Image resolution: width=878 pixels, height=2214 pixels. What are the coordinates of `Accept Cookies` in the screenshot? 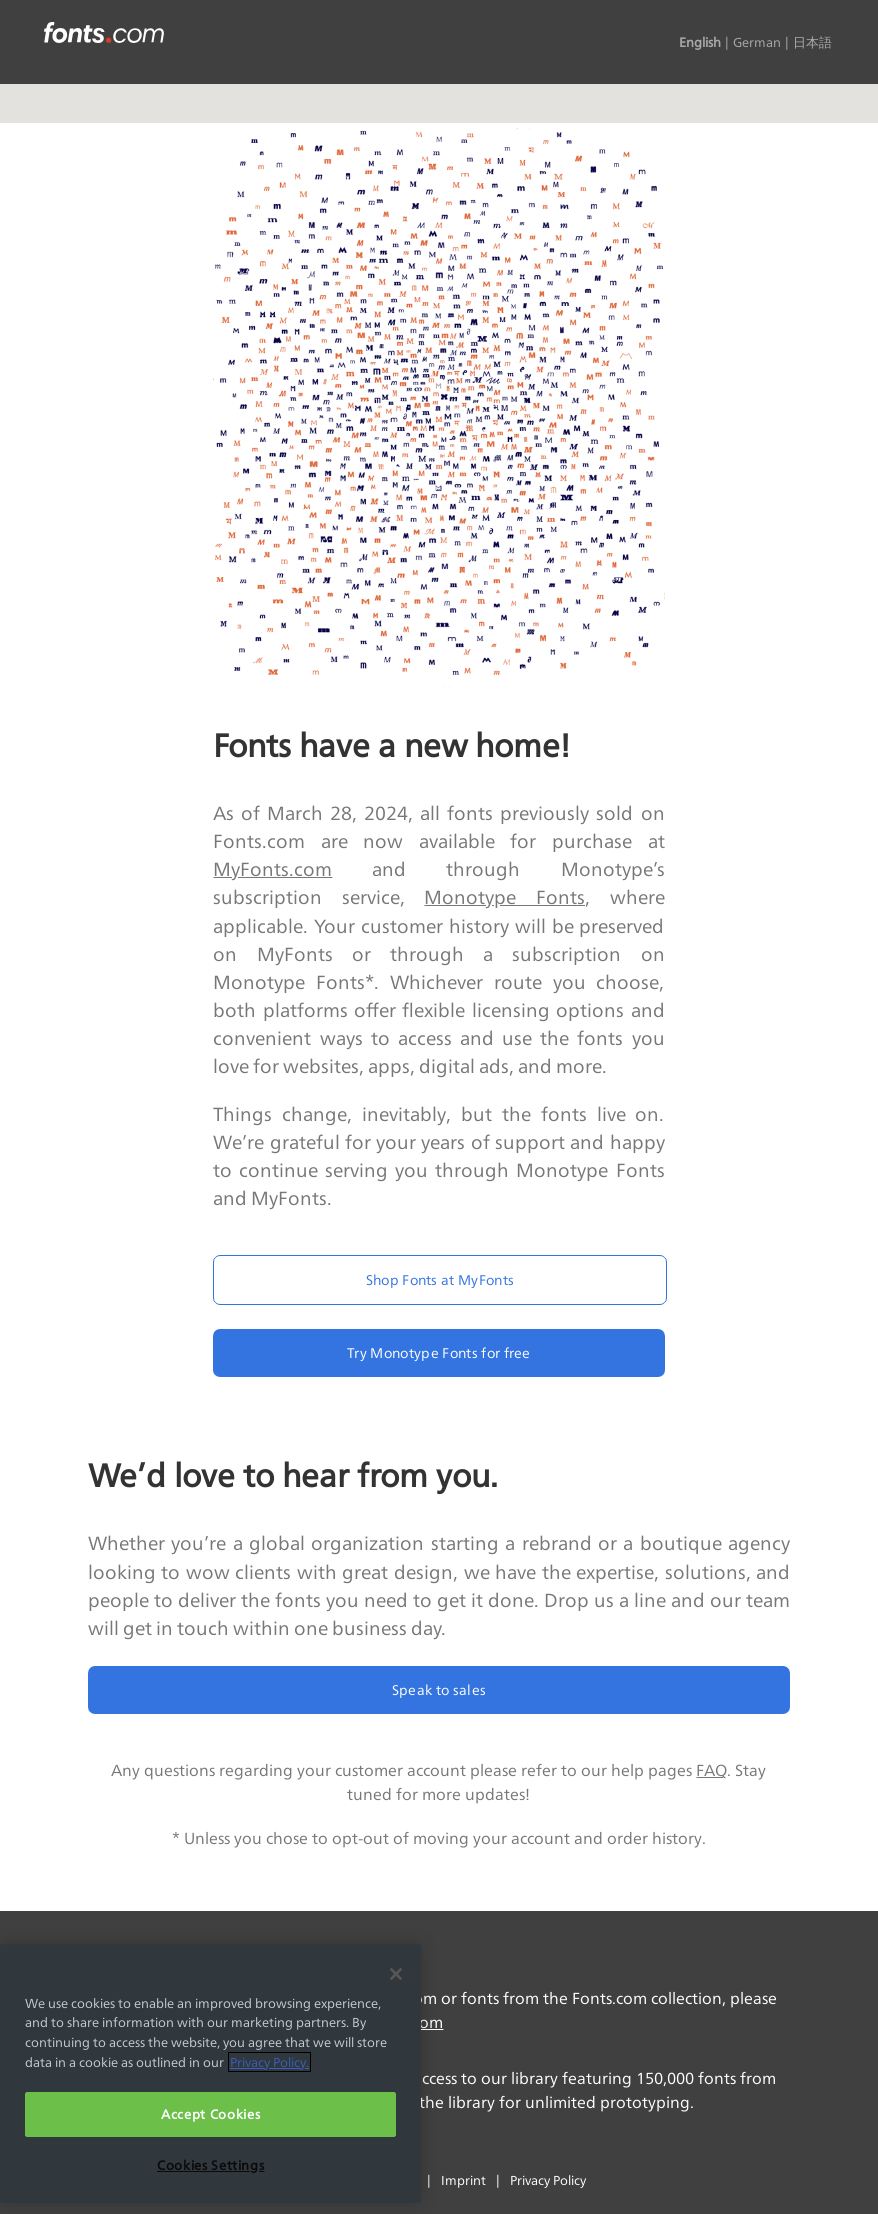 It's located at (210, 2114).